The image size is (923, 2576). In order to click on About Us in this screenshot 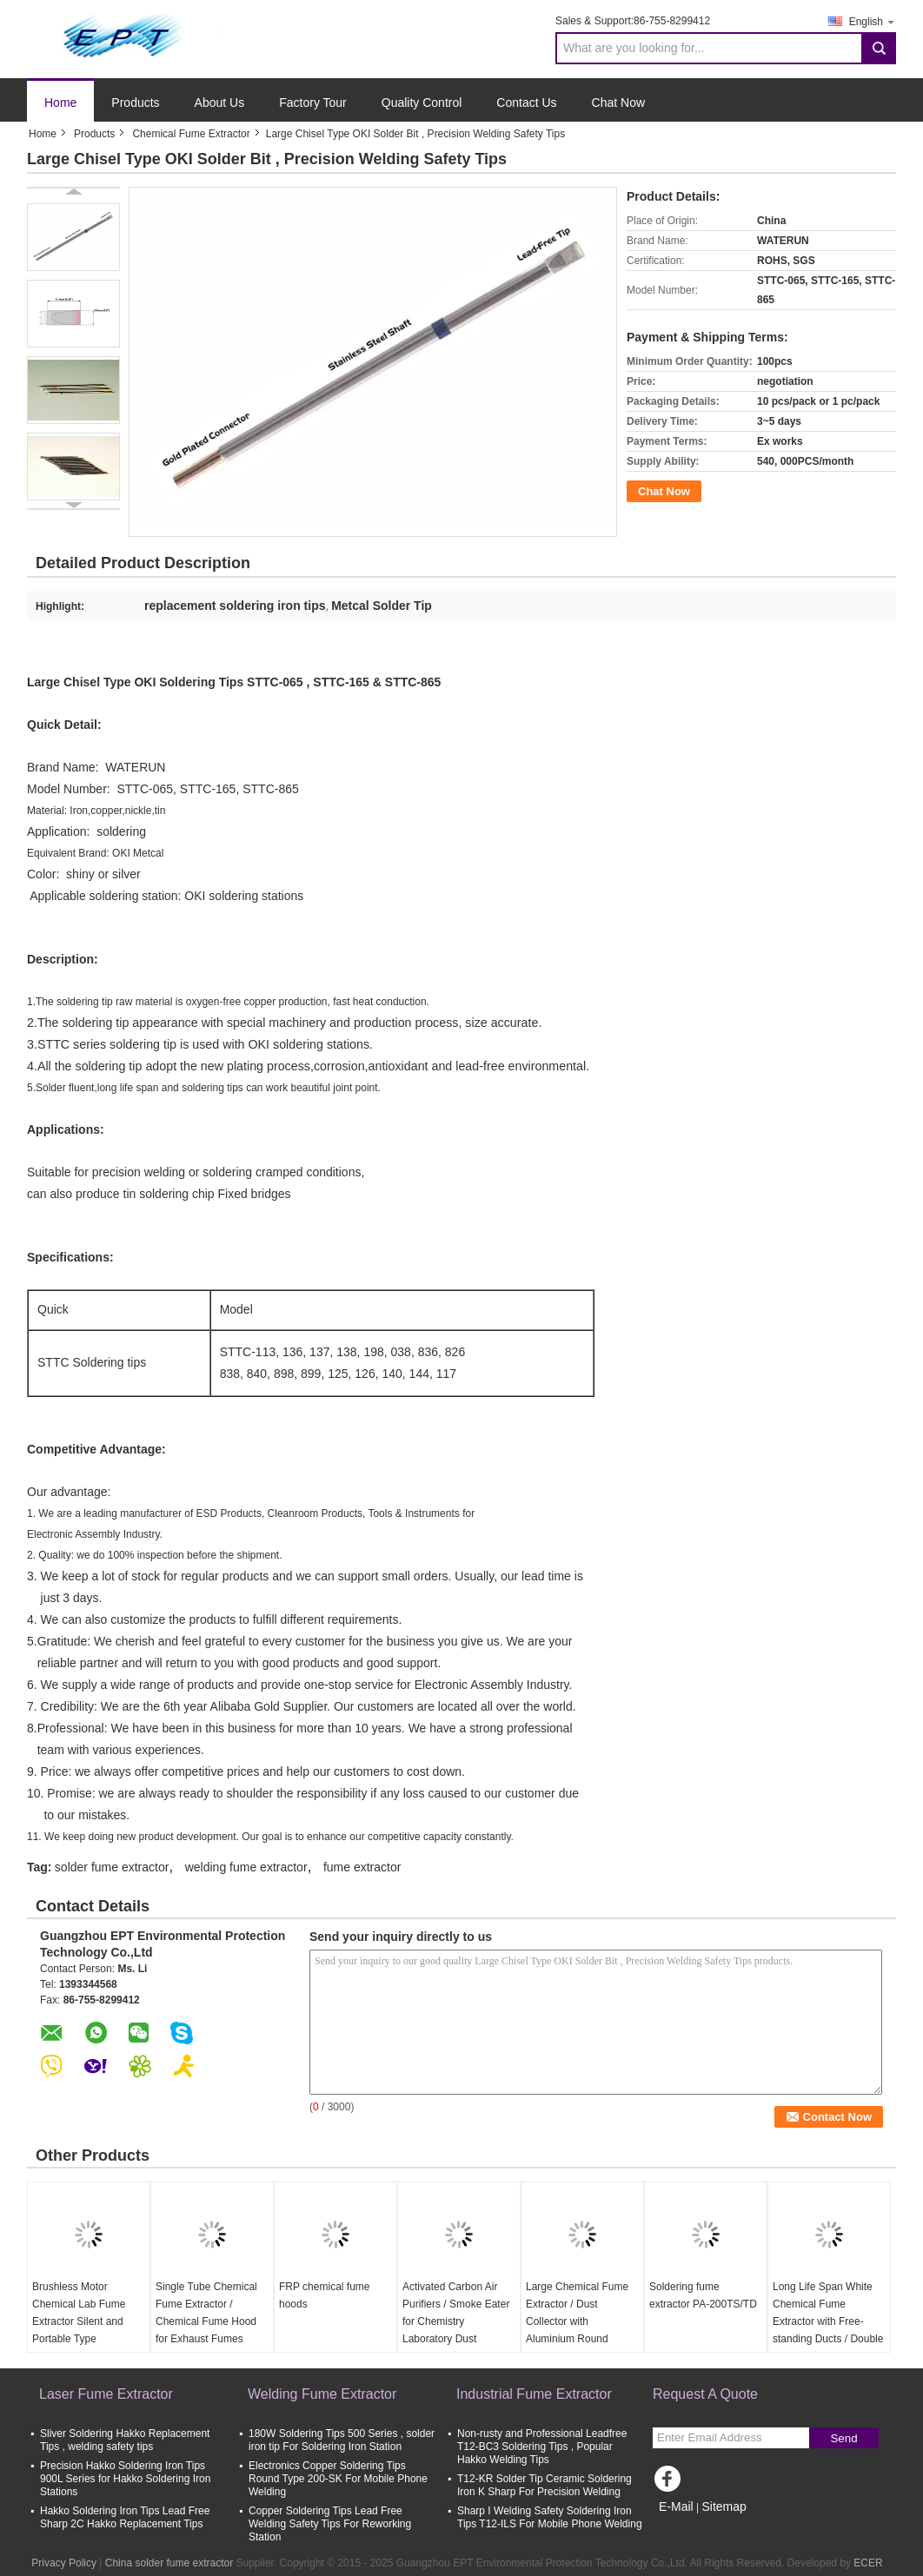, I will do `click(220, 102)`.